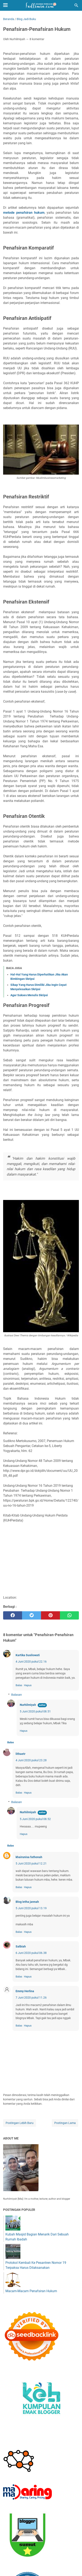 This screenshot has height=2576, width=82. What do you see at coordinates (31, 1615) in the screenshot?
I see `[twitter]` at bounding box center [31, 1615].